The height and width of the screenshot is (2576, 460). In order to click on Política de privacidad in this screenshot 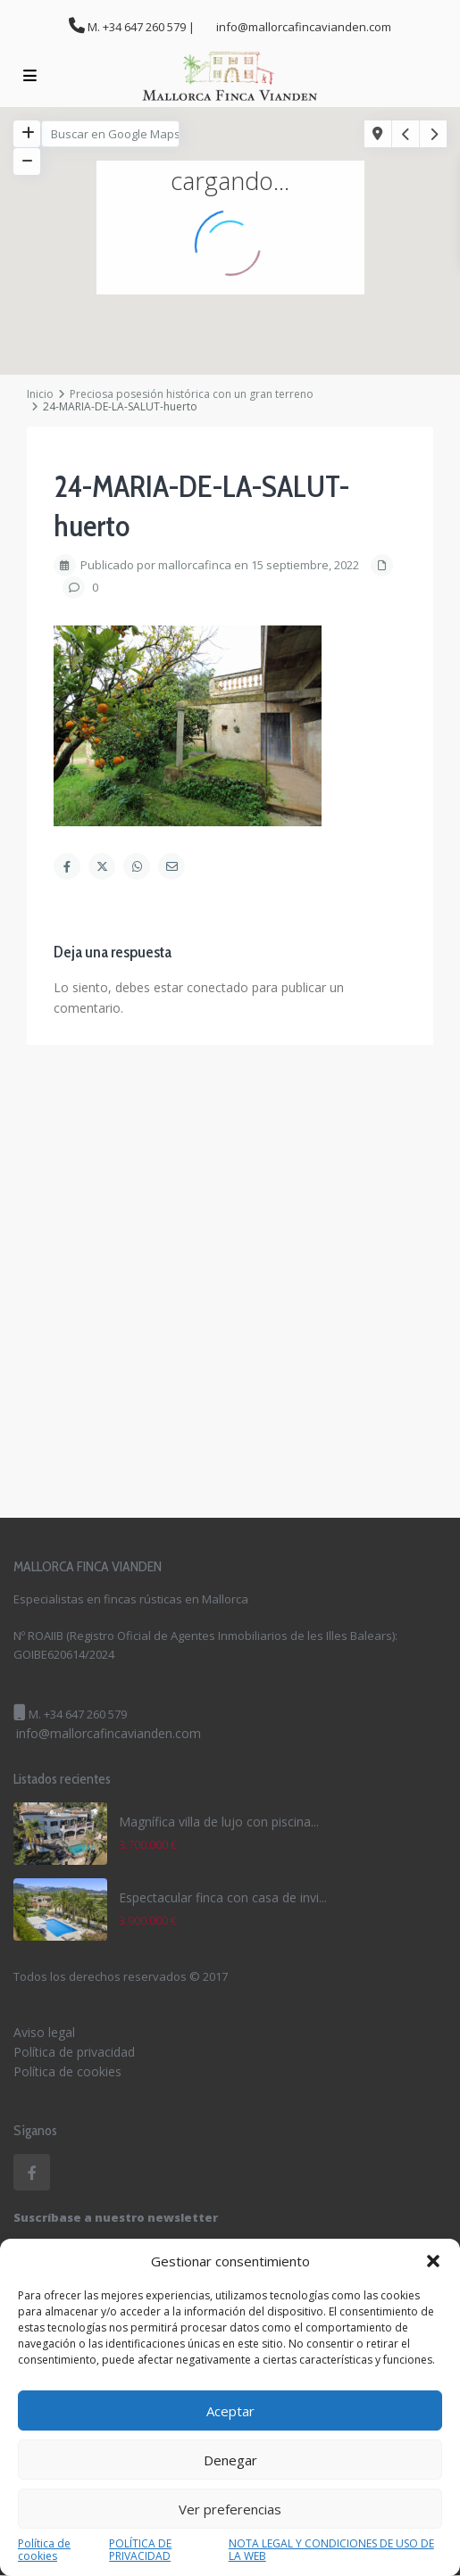, I will do `click(74, 2051)`.